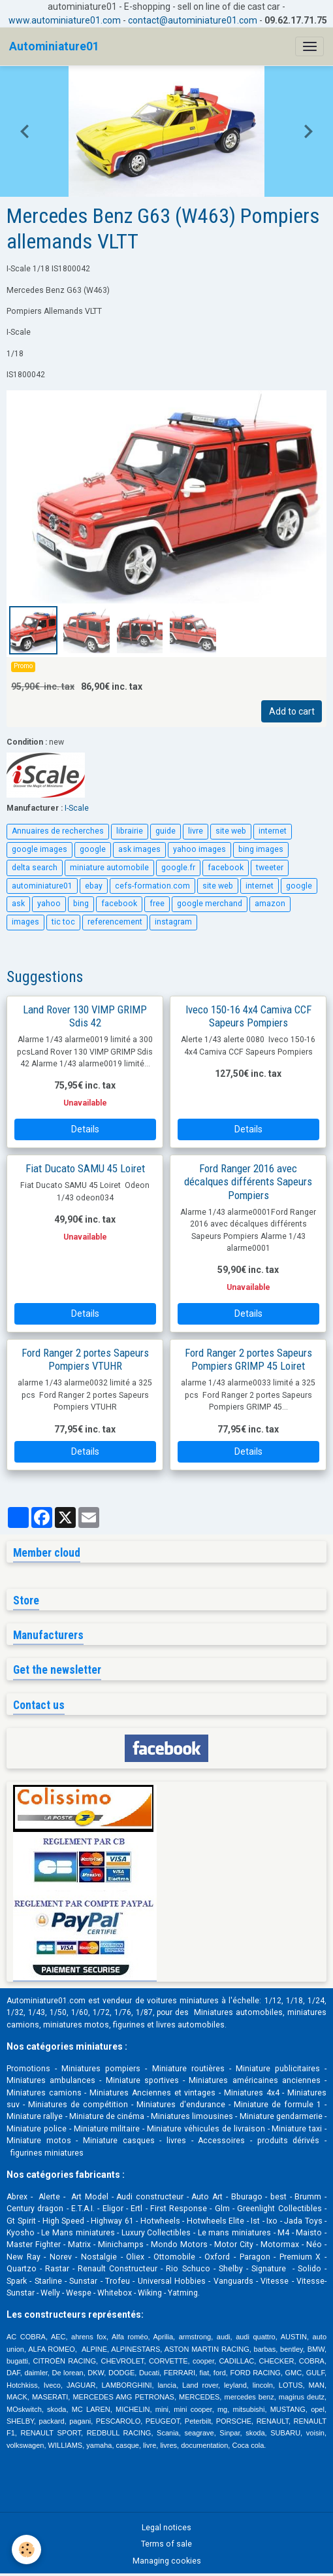  What do you see at coordinates (248, 1016) in the screenshot?
I see `Iveco 150-16 4x4 Camiva CCF Sapeurs Pompiers` at bounding box center [248, 1016].